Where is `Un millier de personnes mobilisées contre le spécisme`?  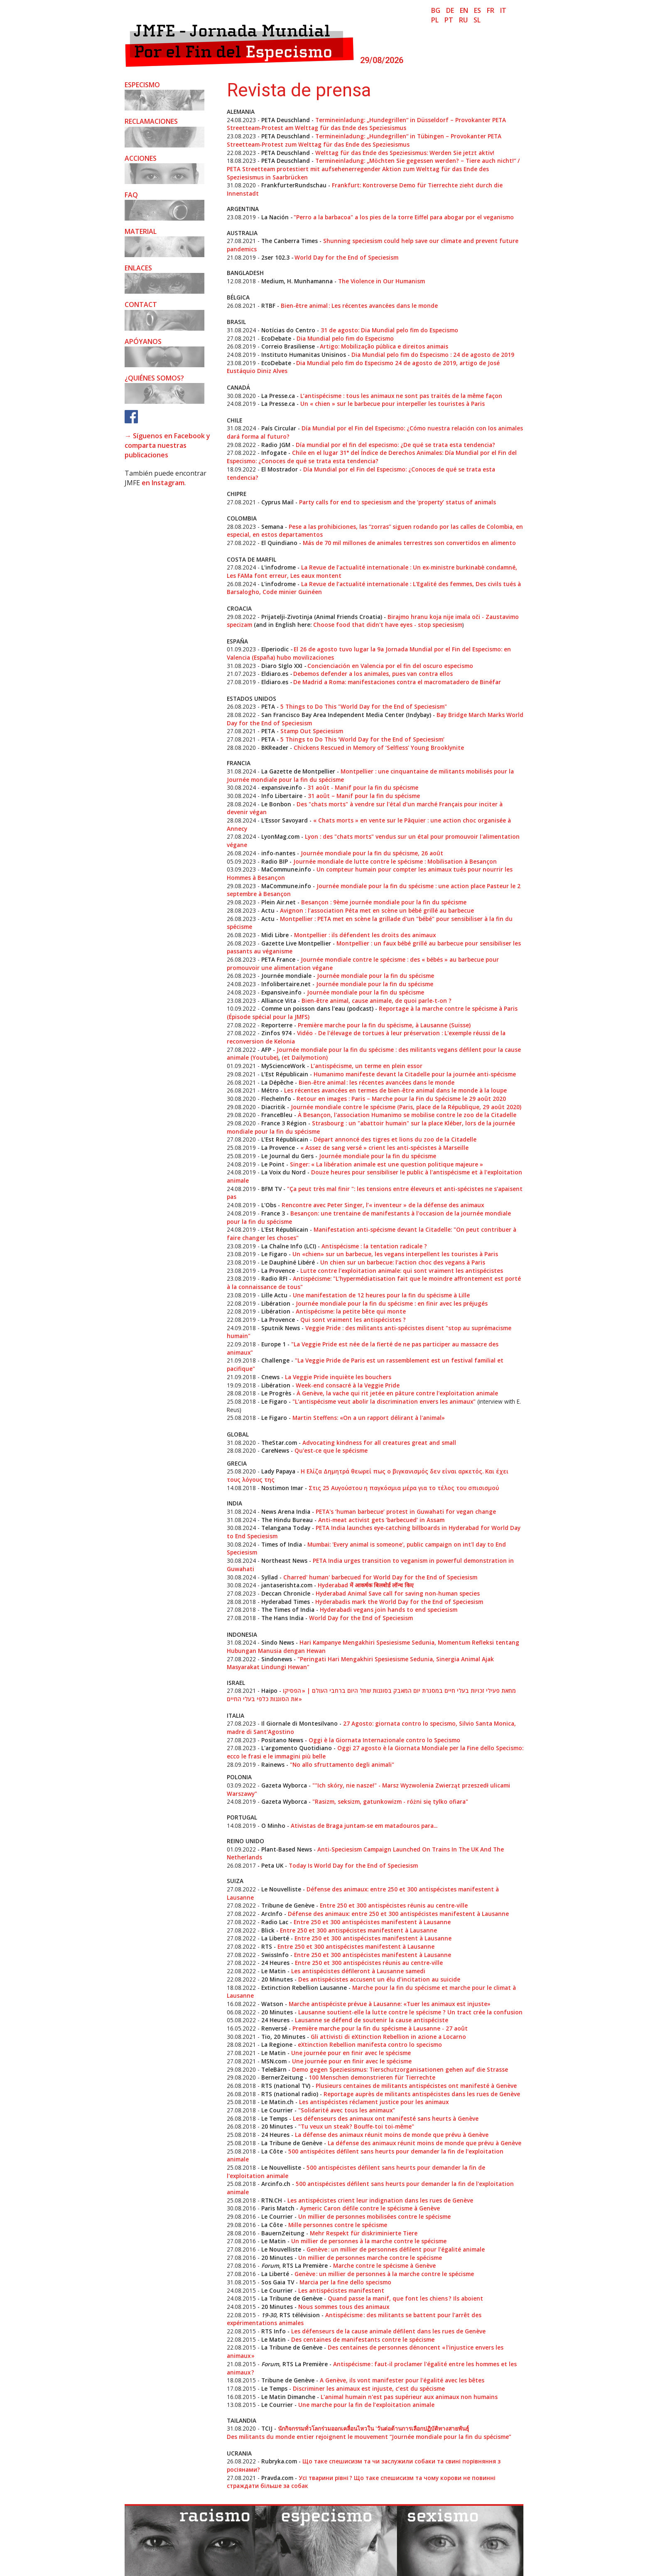 Un millier de personnes mobilisées contre le spécisme is located at coordinates (374, 2216).